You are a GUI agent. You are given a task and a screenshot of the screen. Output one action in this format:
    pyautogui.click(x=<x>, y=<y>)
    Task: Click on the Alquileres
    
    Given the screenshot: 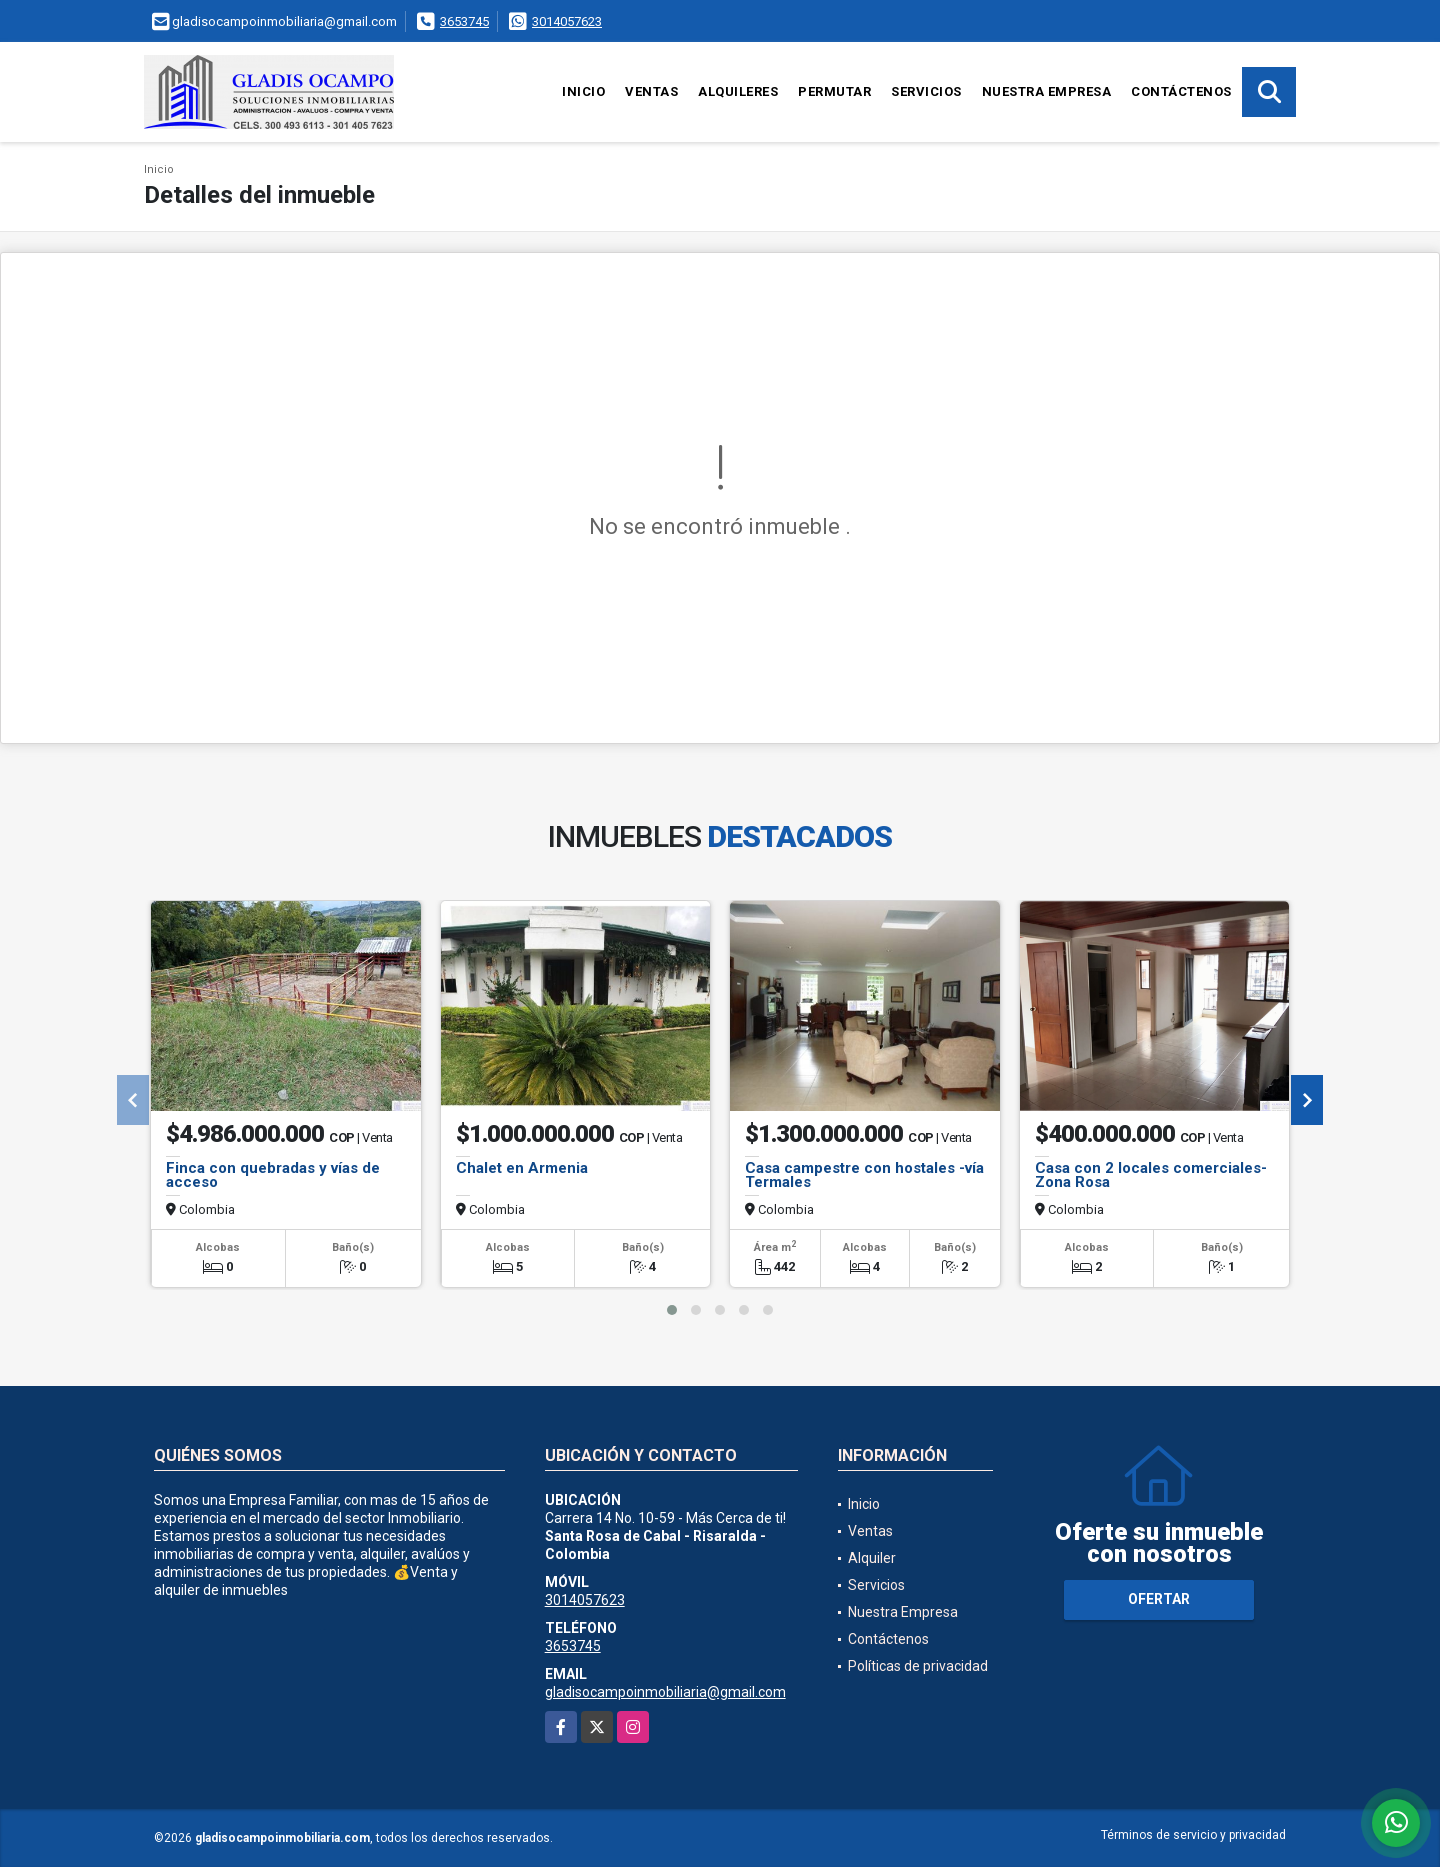 What is the action you would take?
    pyautogui.click(x=738, y=91)
    